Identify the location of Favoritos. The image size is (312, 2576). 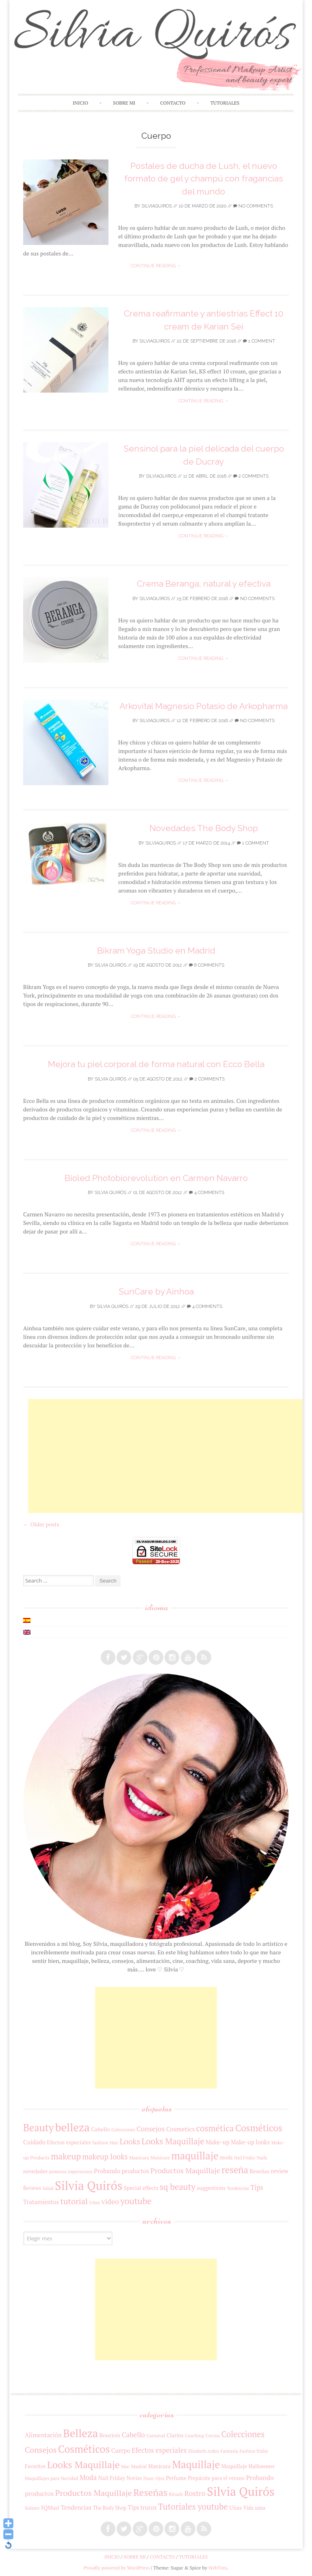
(35, 2466).